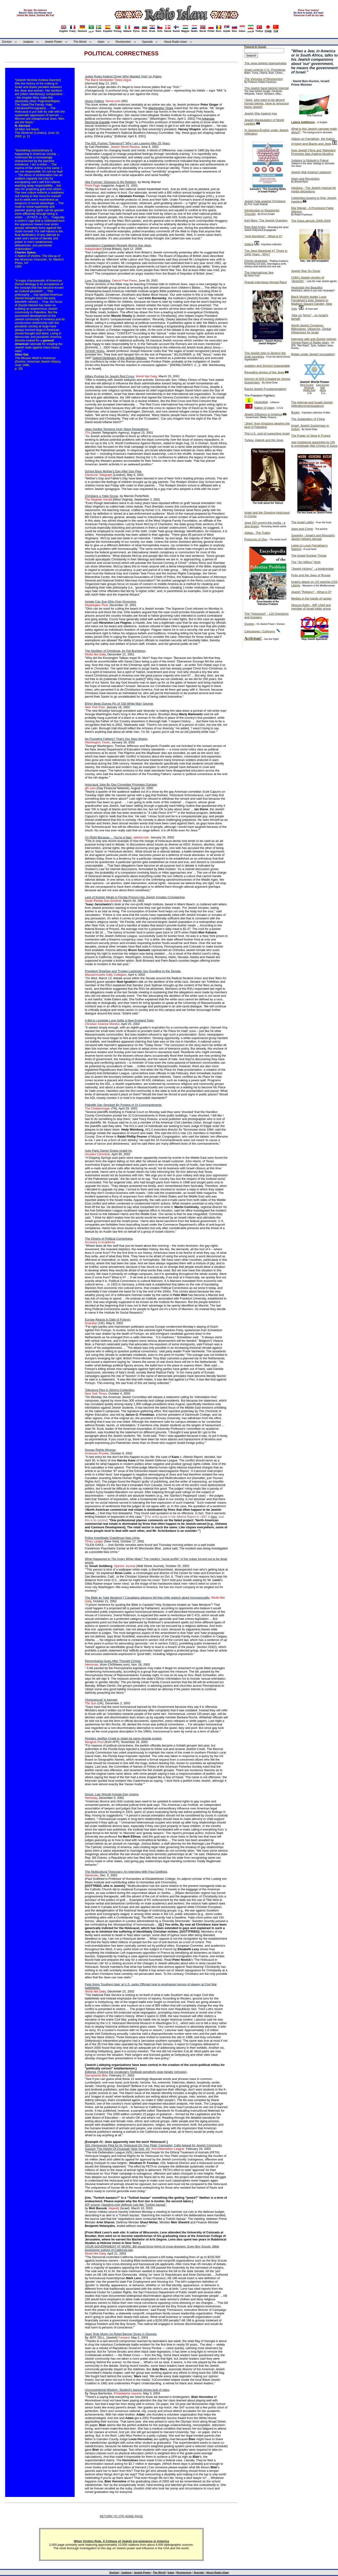  What do you see at coordinates (127, 2390) in the screenshot?
I see `Unconventional Wisdom. Student's lawsuit shows lack of class` at bounding box center [127, 2390].